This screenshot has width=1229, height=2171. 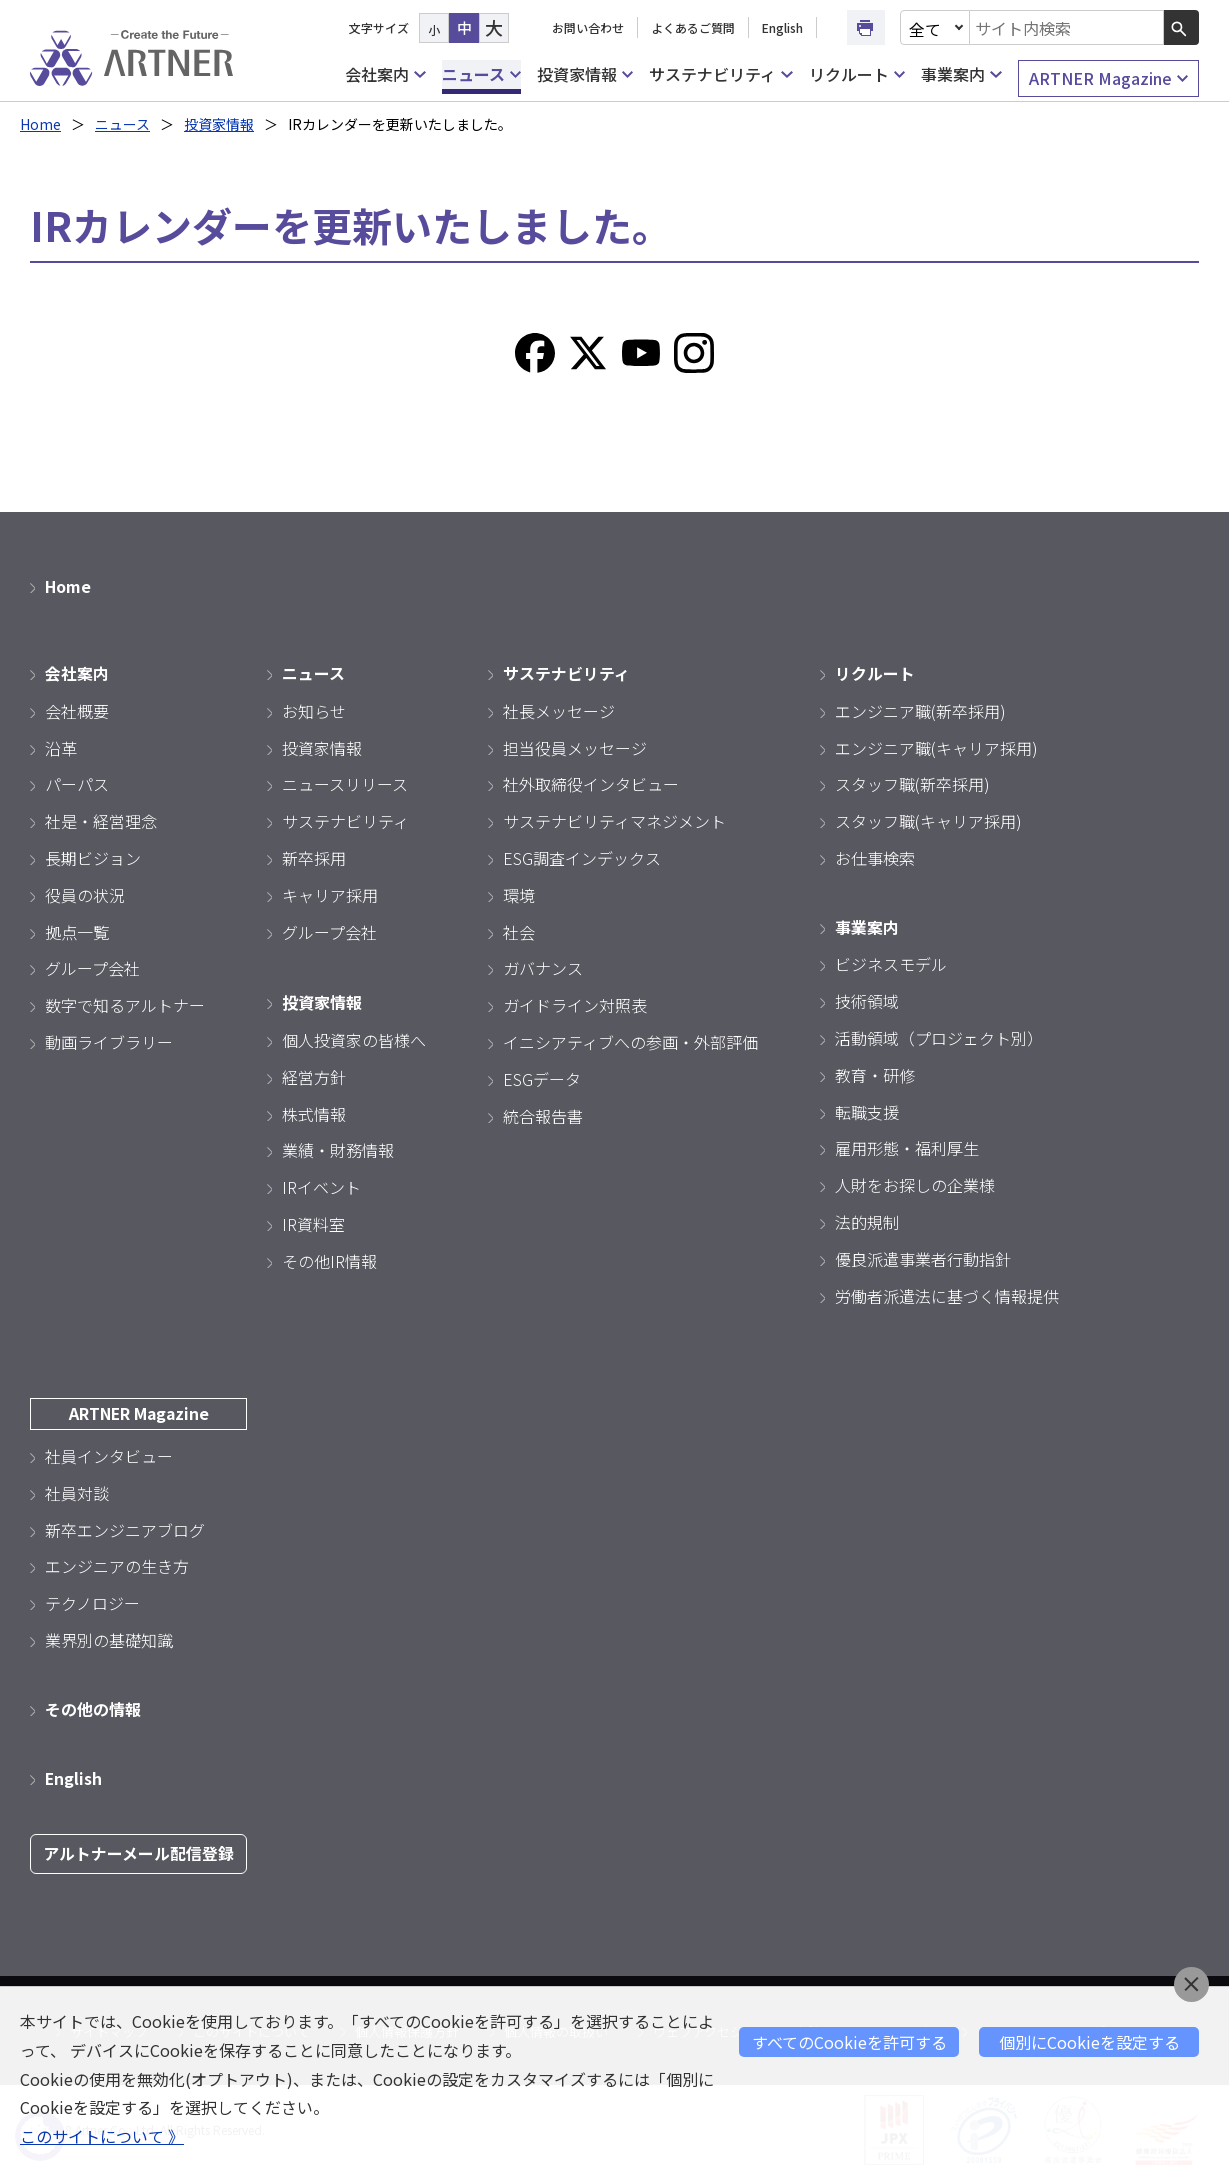 What do you see at coordinates (915, 1183) in the screenshot?
I see `人財をお探しの企業様` at bounding box center [915, 1183].